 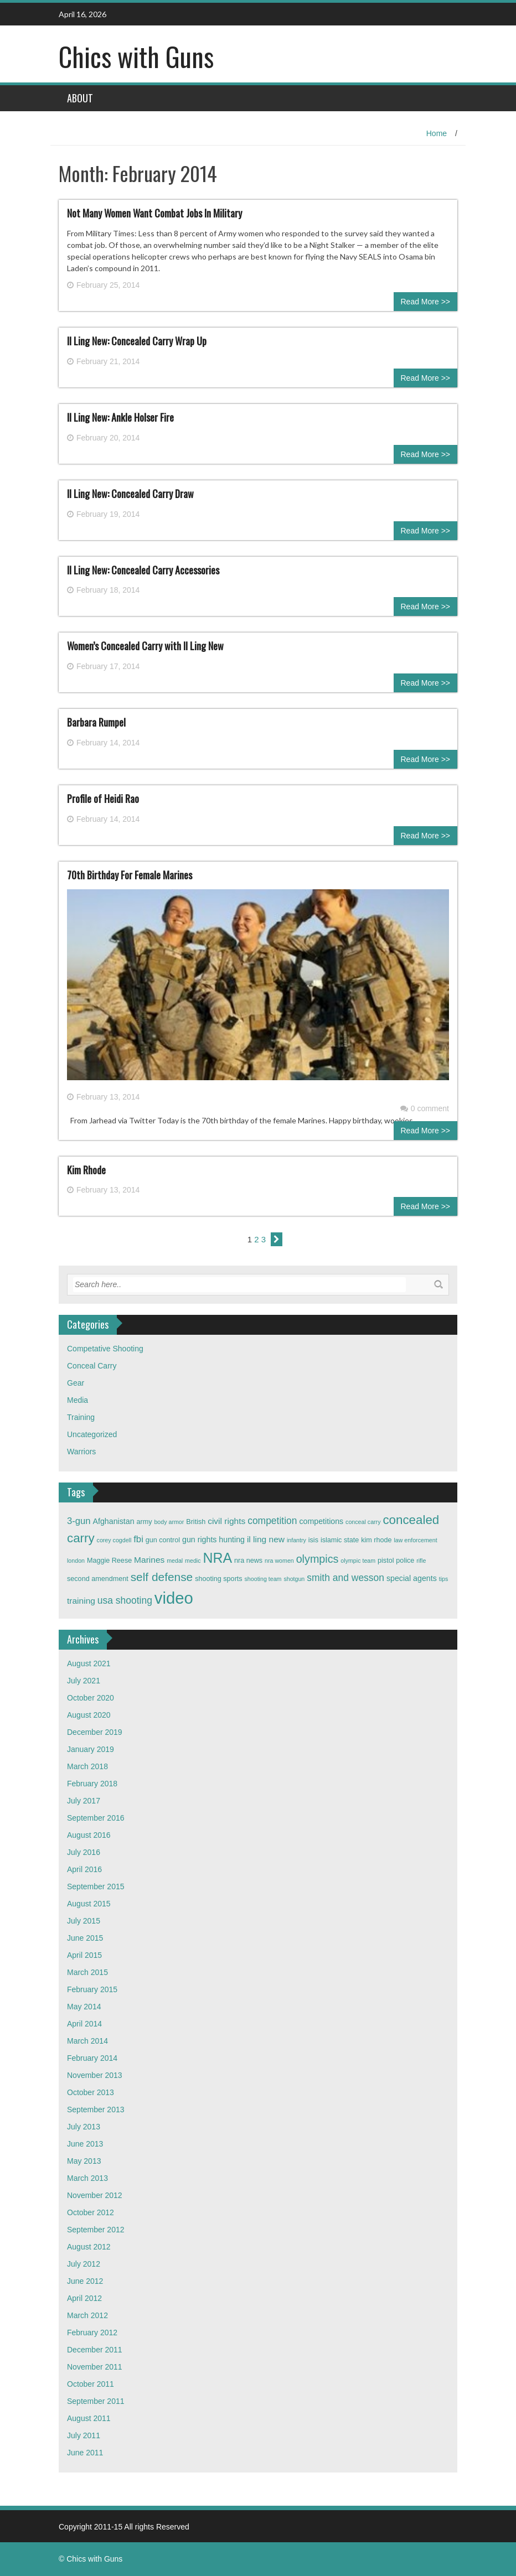 I want to click on nra women [nra women (2 items)], so click(x=279, y=1560).